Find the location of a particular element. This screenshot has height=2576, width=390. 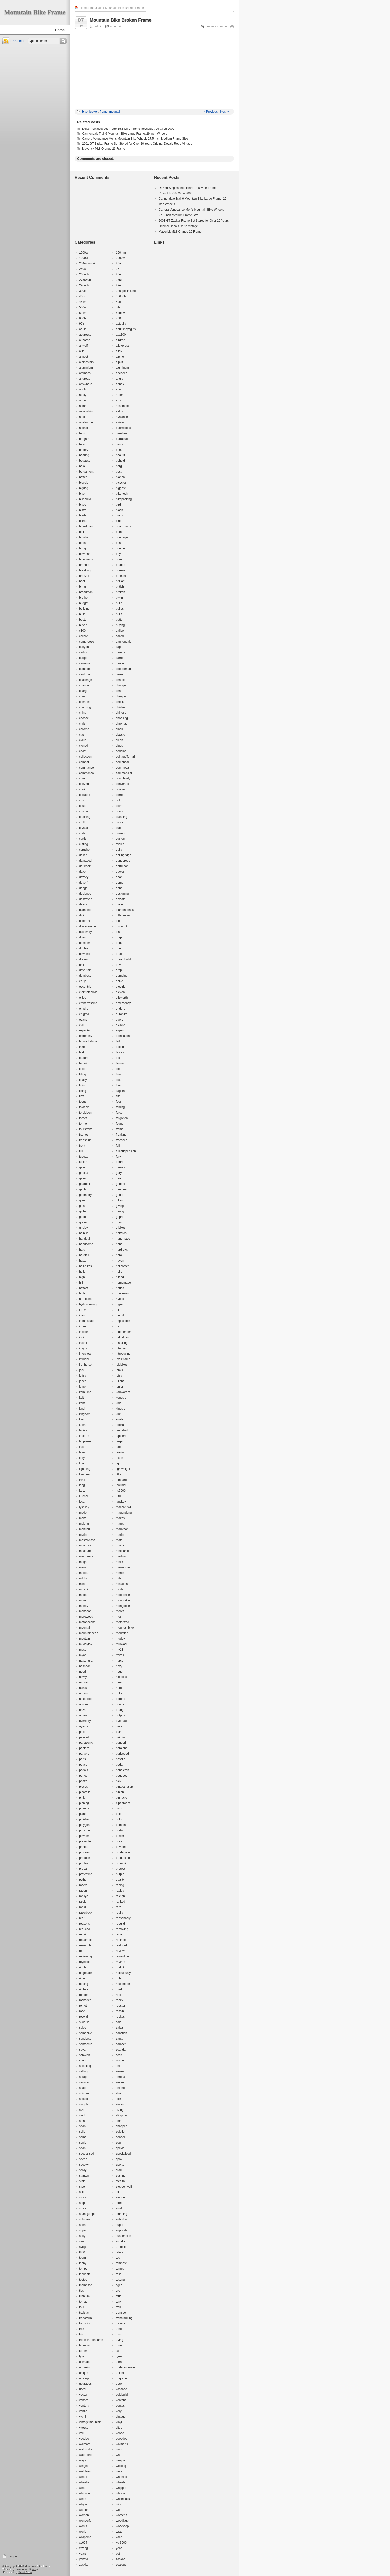

arrival is located at coordinates (83, 400).